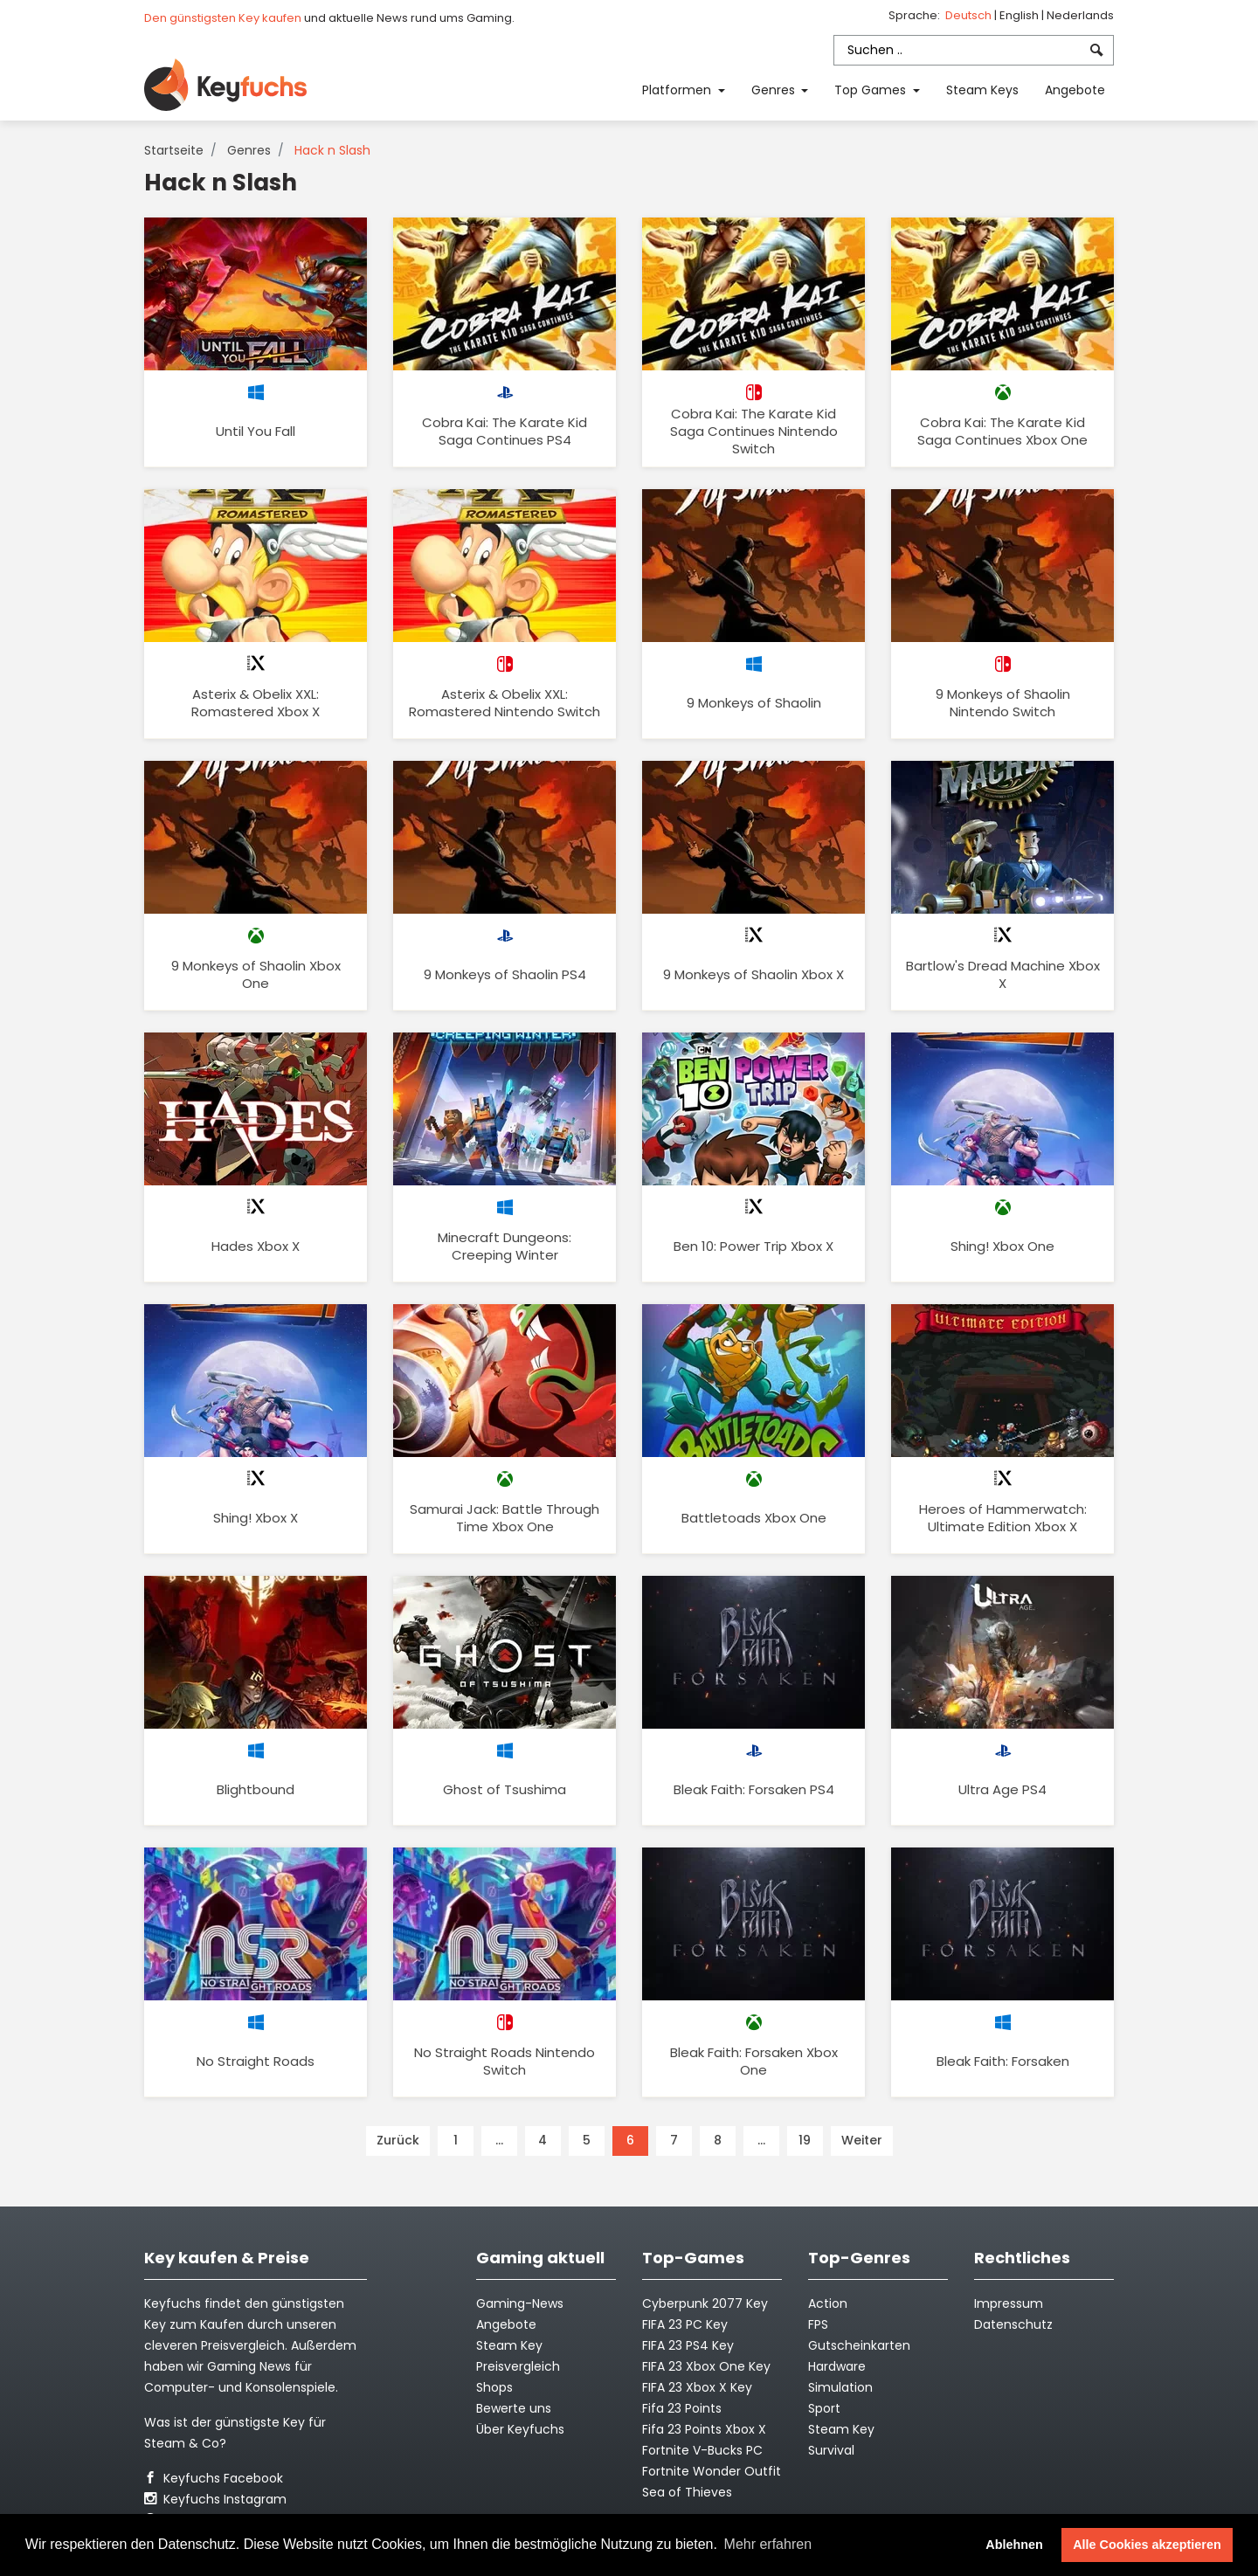  What do you see at coordinates (704, 2429) in the screenshot?
I see `Fifa 23 Points Xbox X` at bounding box center [704, 2429].